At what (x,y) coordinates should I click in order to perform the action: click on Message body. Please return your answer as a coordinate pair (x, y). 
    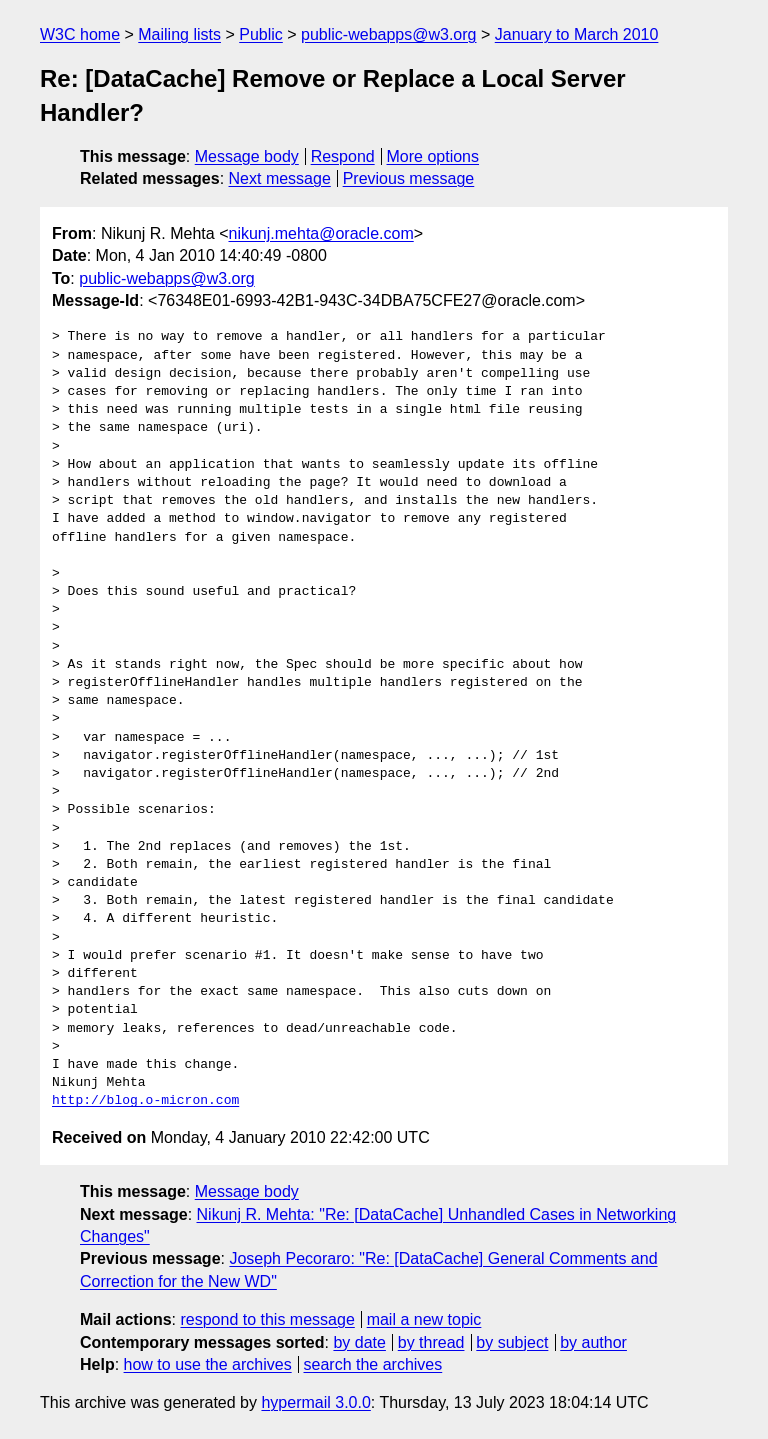
    Looking at the image, I should click on (247, 156).